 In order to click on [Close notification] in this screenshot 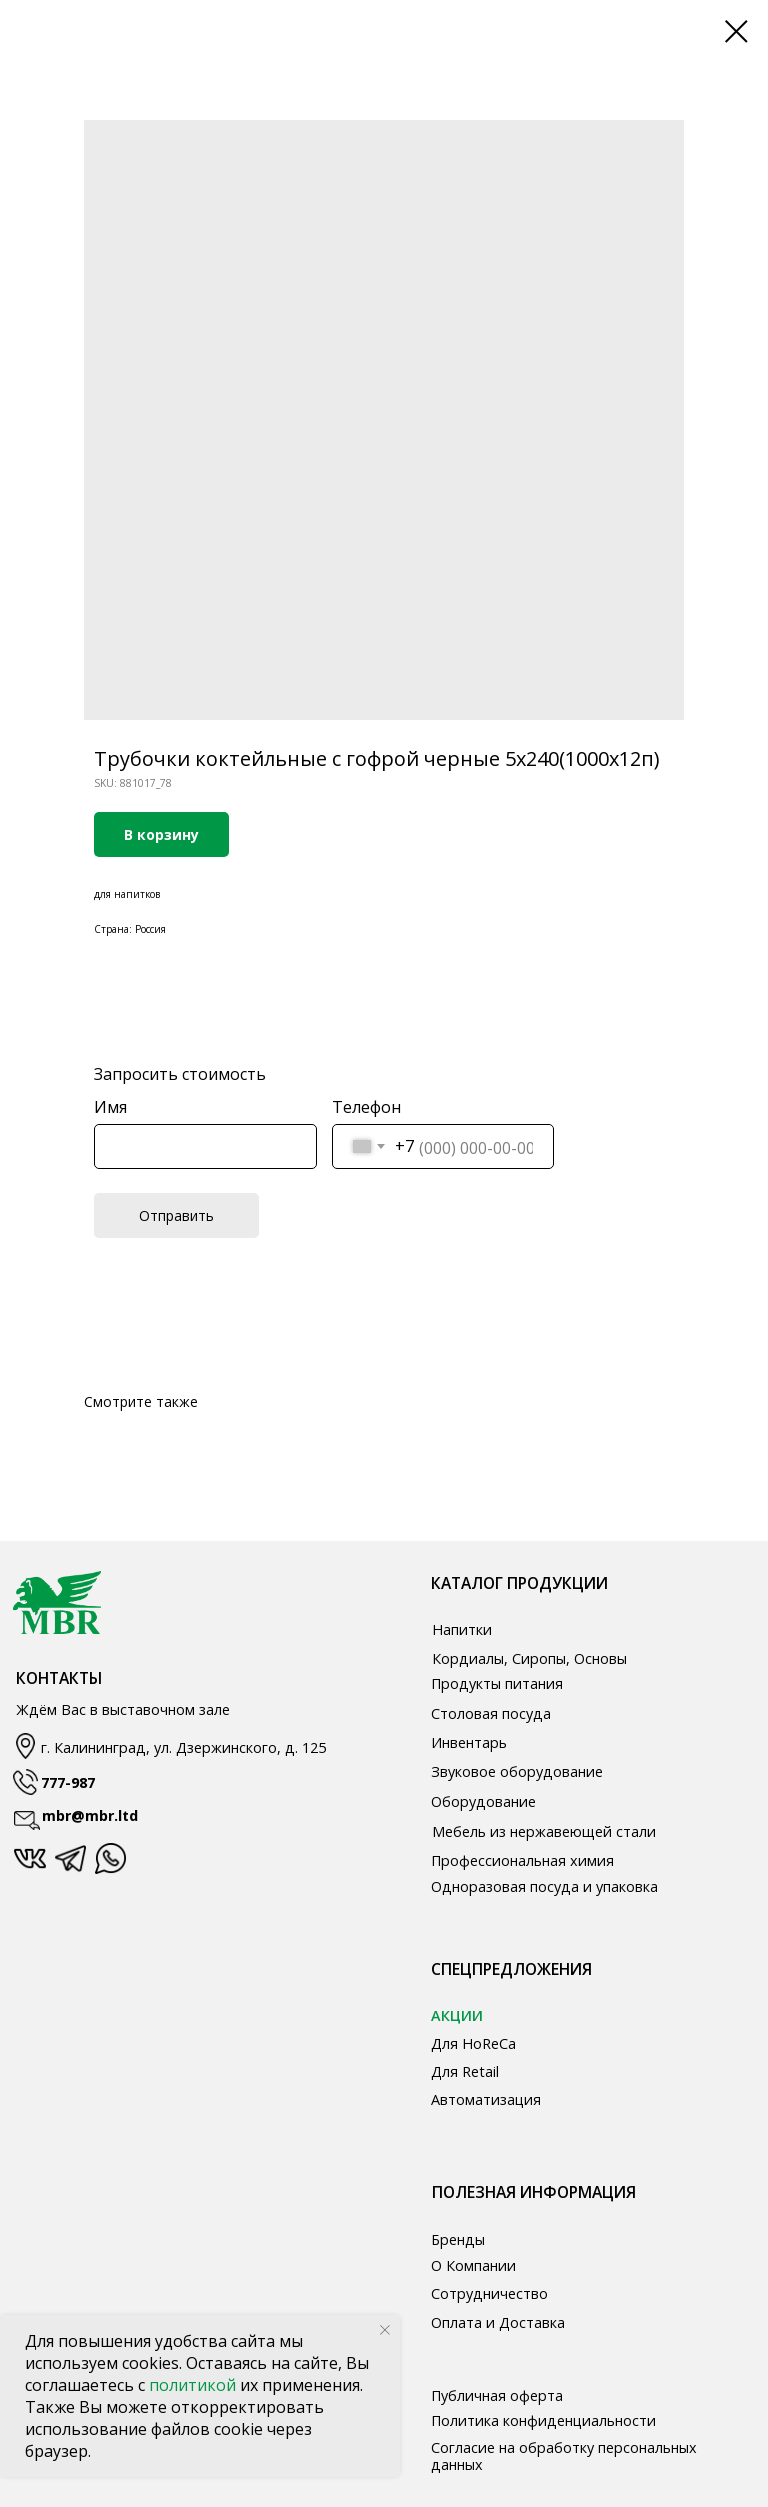, I will do `click(385, 2330)`.